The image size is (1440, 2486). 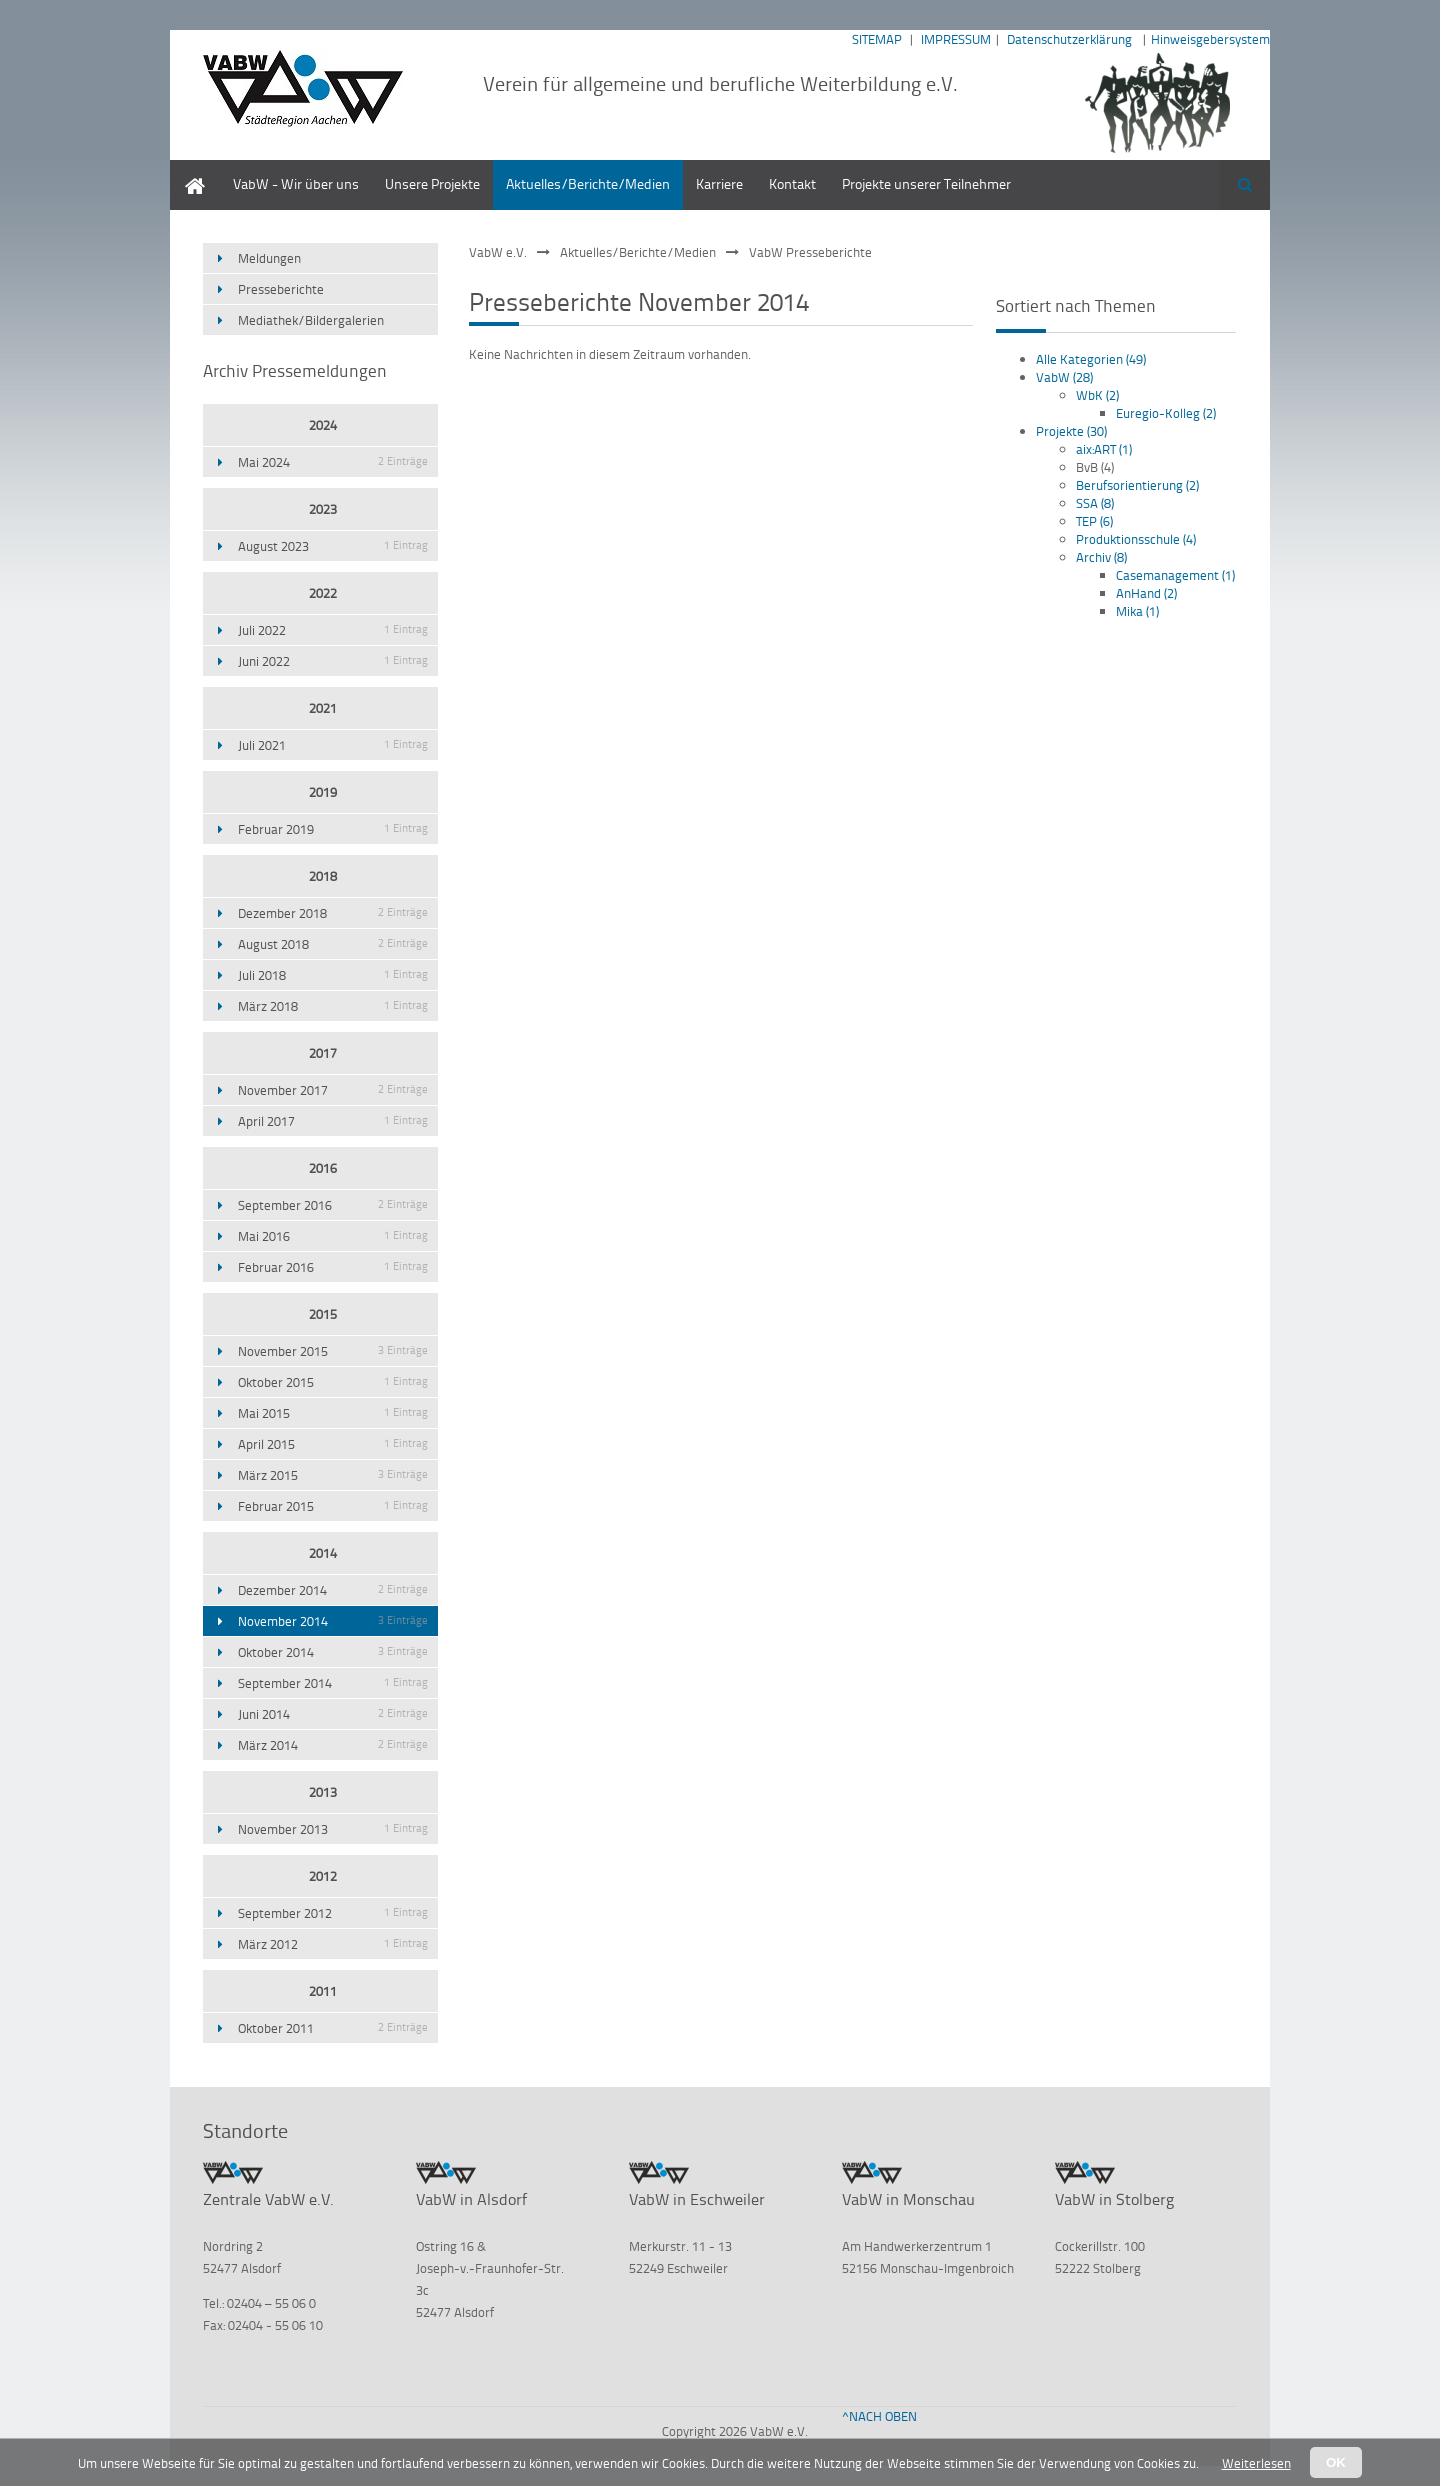 I want to click on Juli 2021, so click(x=333, y=745).